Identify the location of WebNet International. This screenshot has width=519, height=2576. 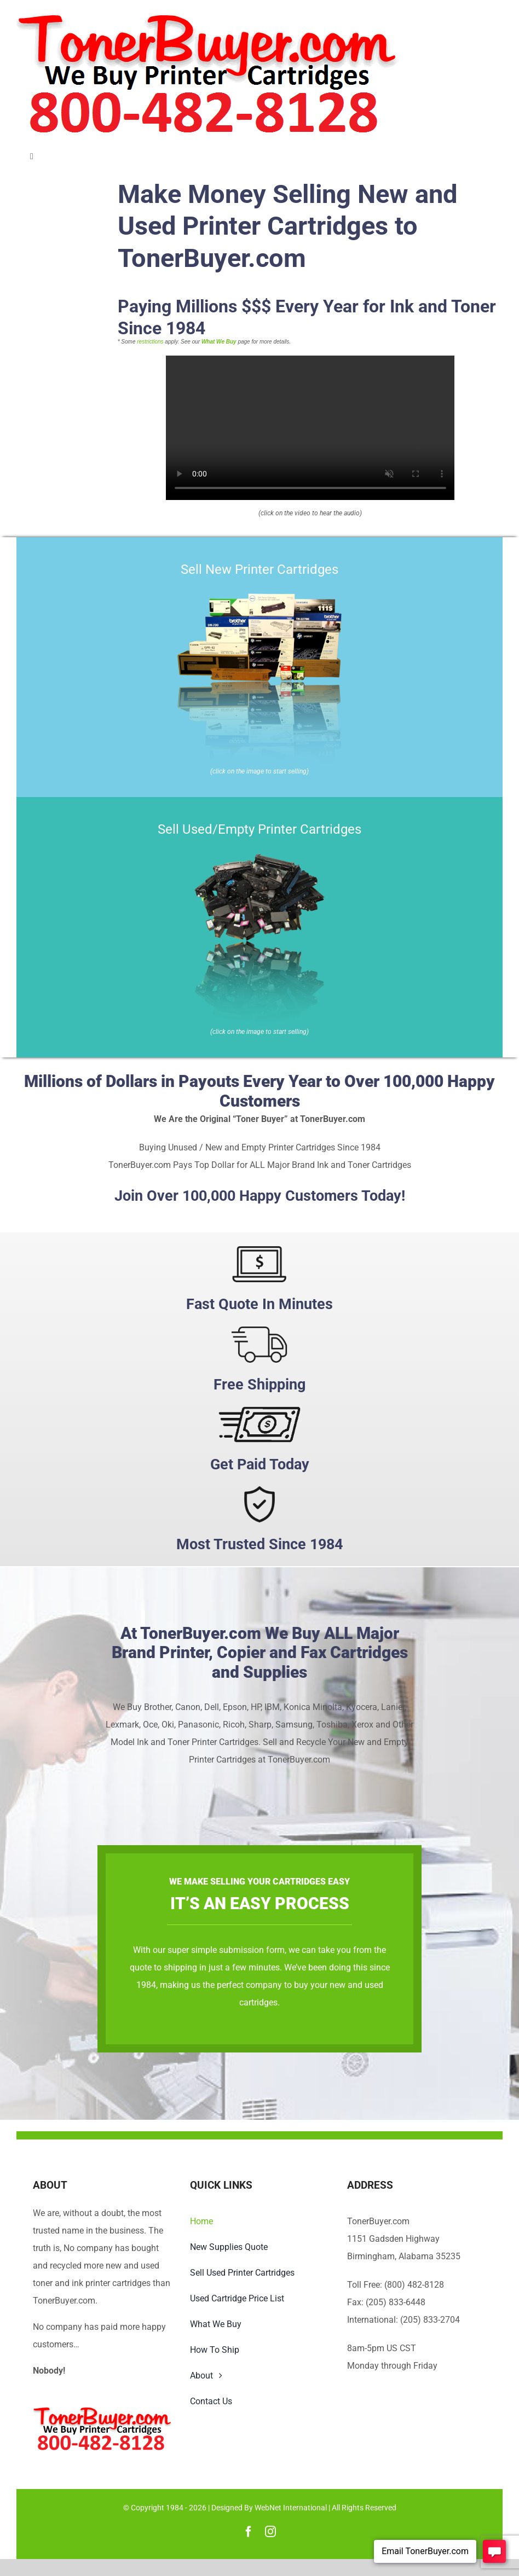
(291, 2507).